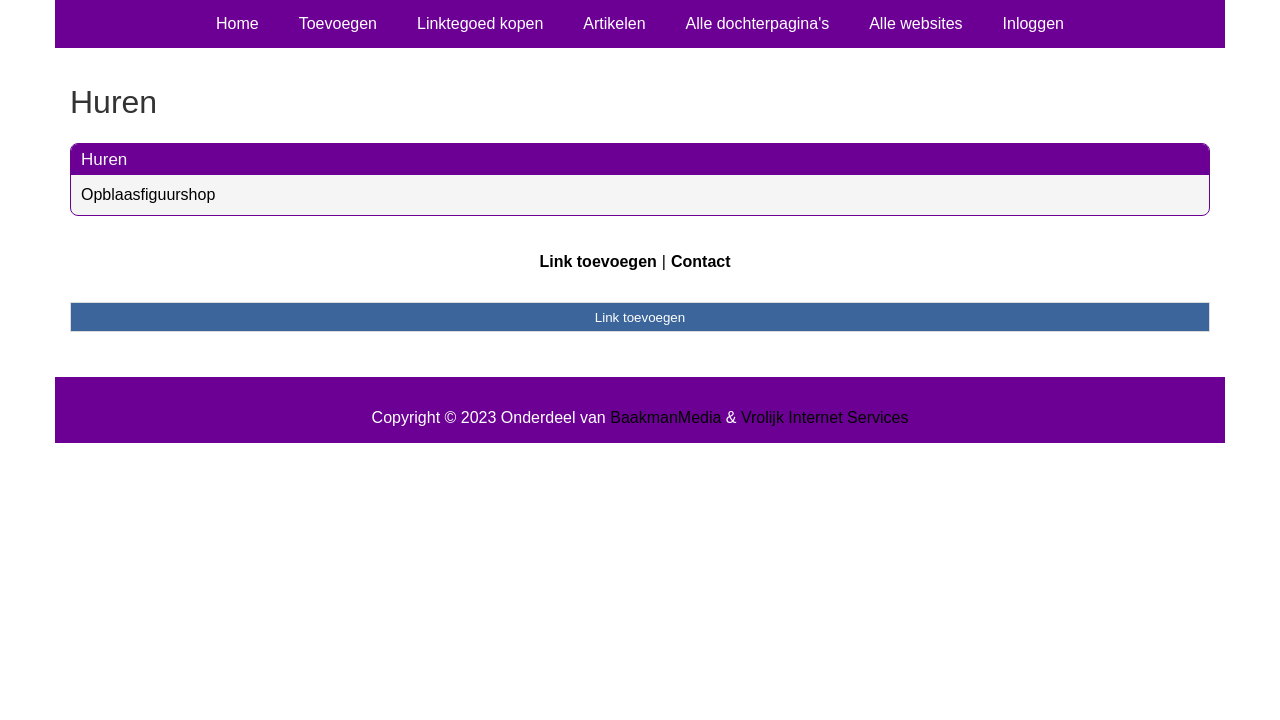 The height and width of the screenshot is (720, 1280). What do you see at coordinates (665, 417) in the screenshot?
I see `BaakmanMedia` at bounding box center [665, 417].